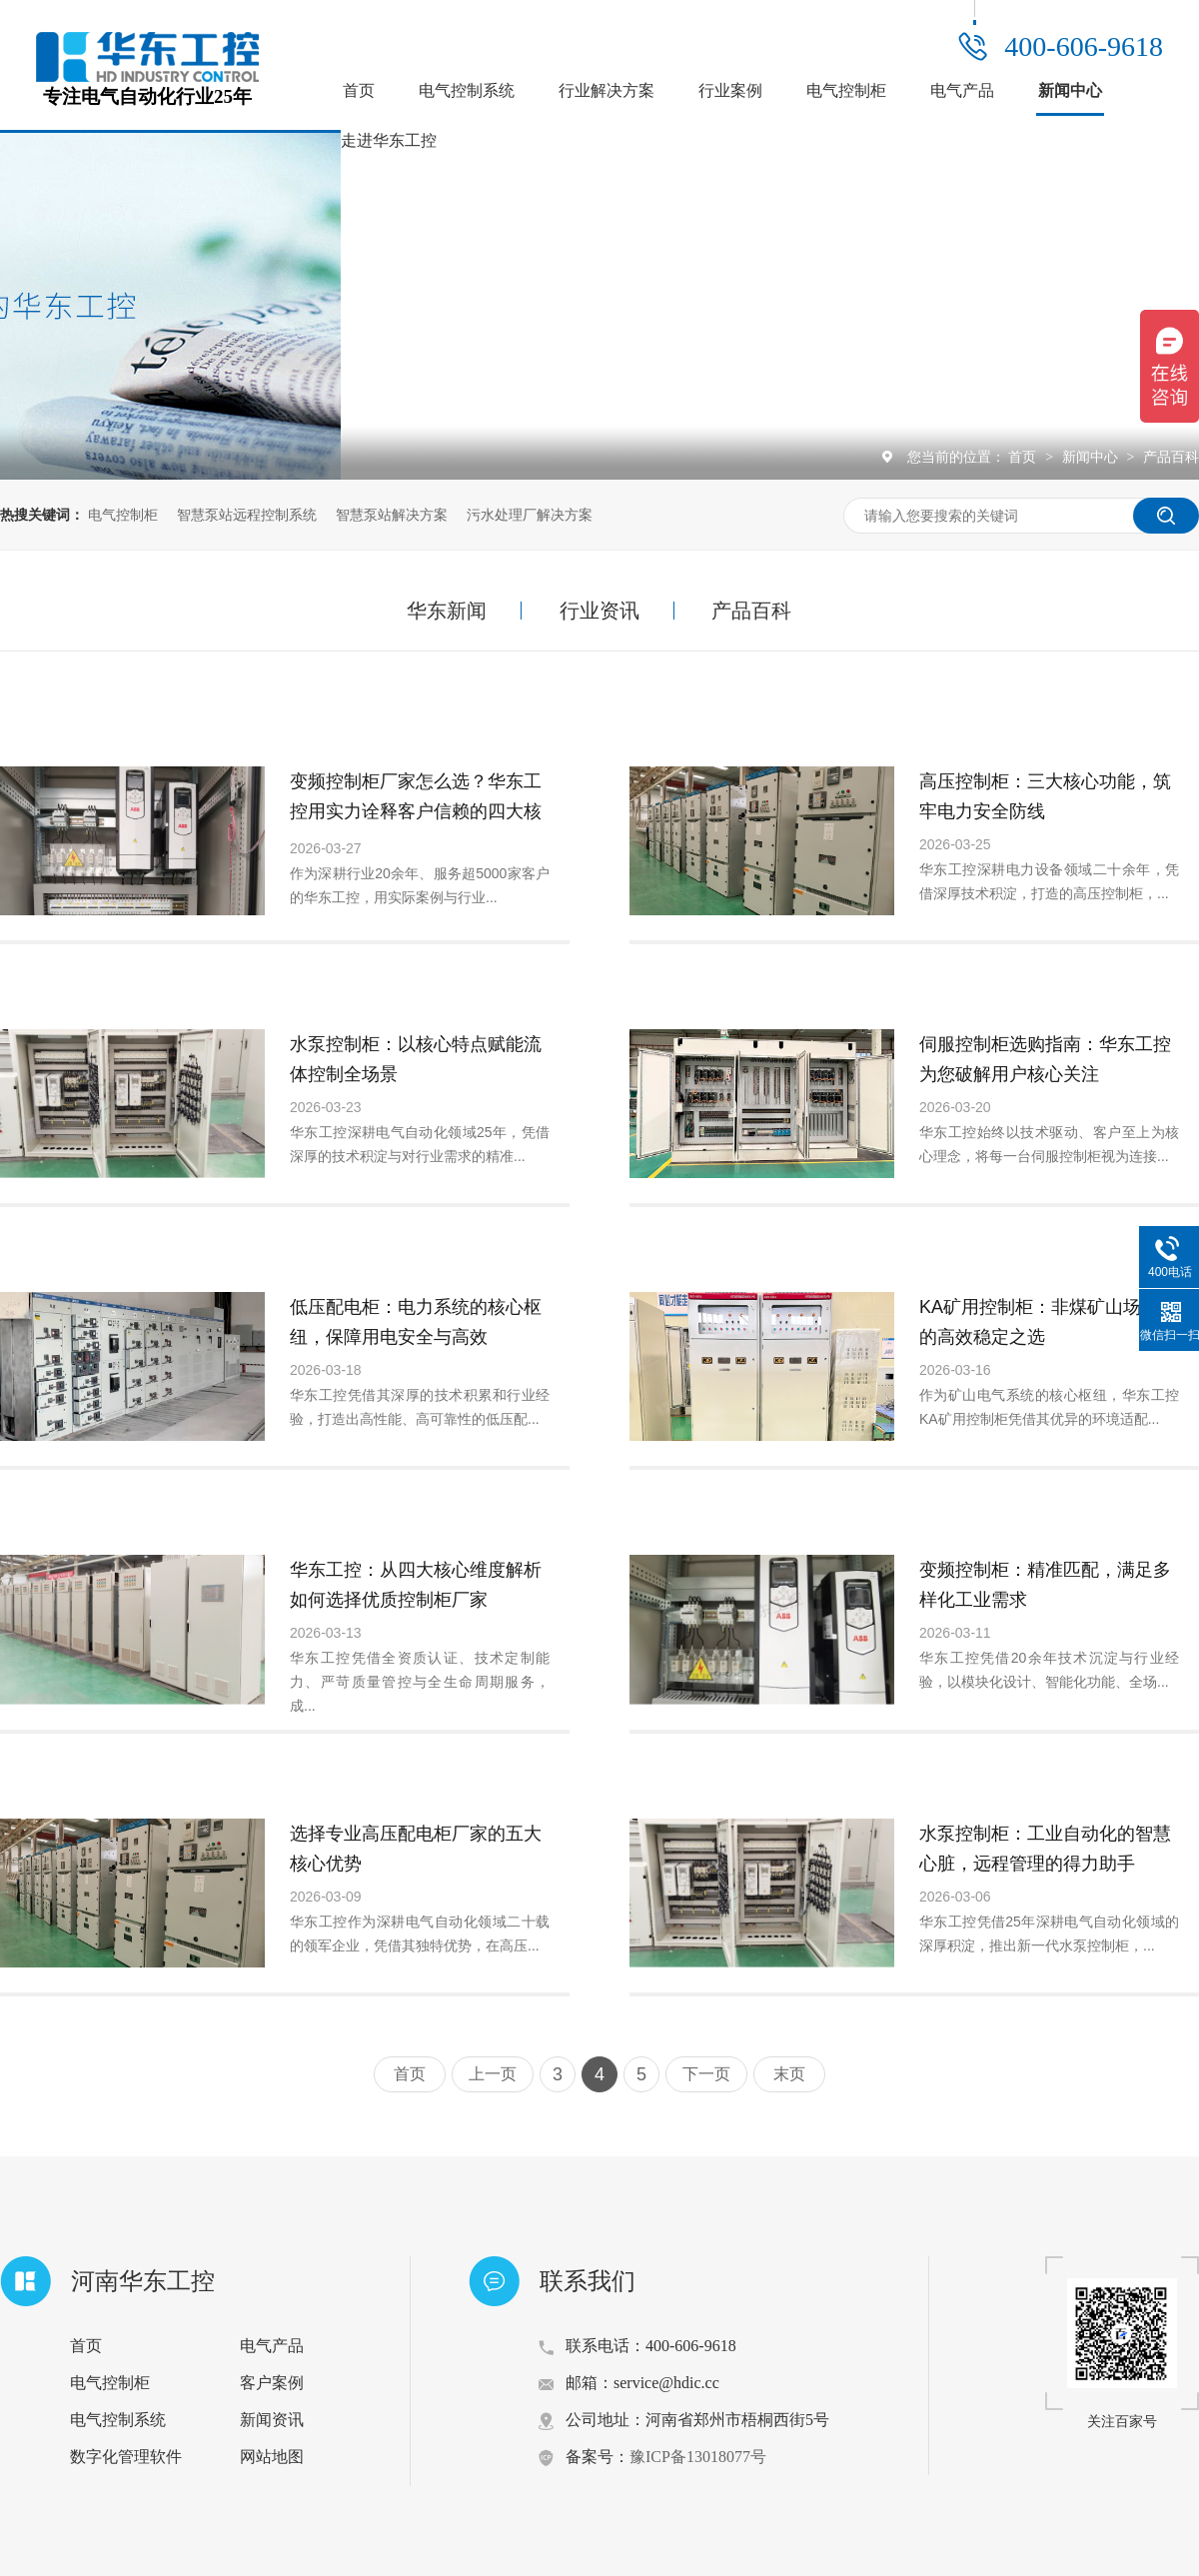 This screenshot has width=1199, height=2576. I want to click on 新闻中心, so click(1070, 90).